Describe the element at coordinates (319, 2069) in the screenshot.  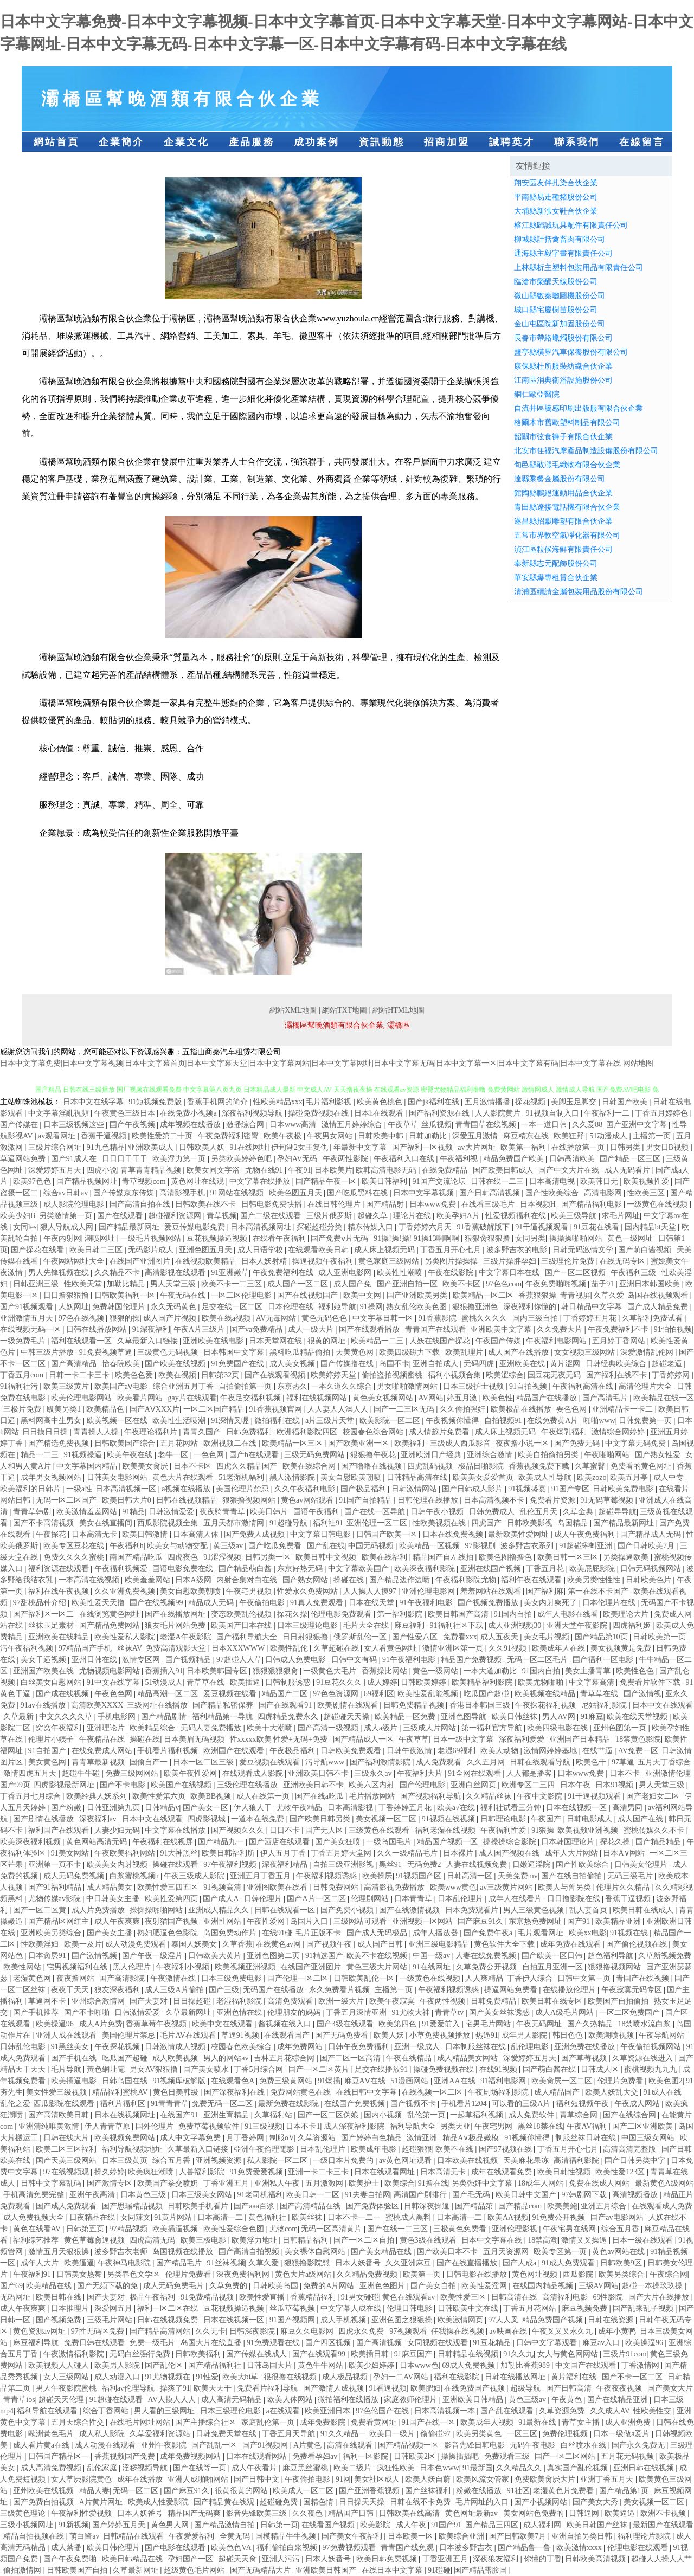
I see `国产一区二区黄片` at that location.